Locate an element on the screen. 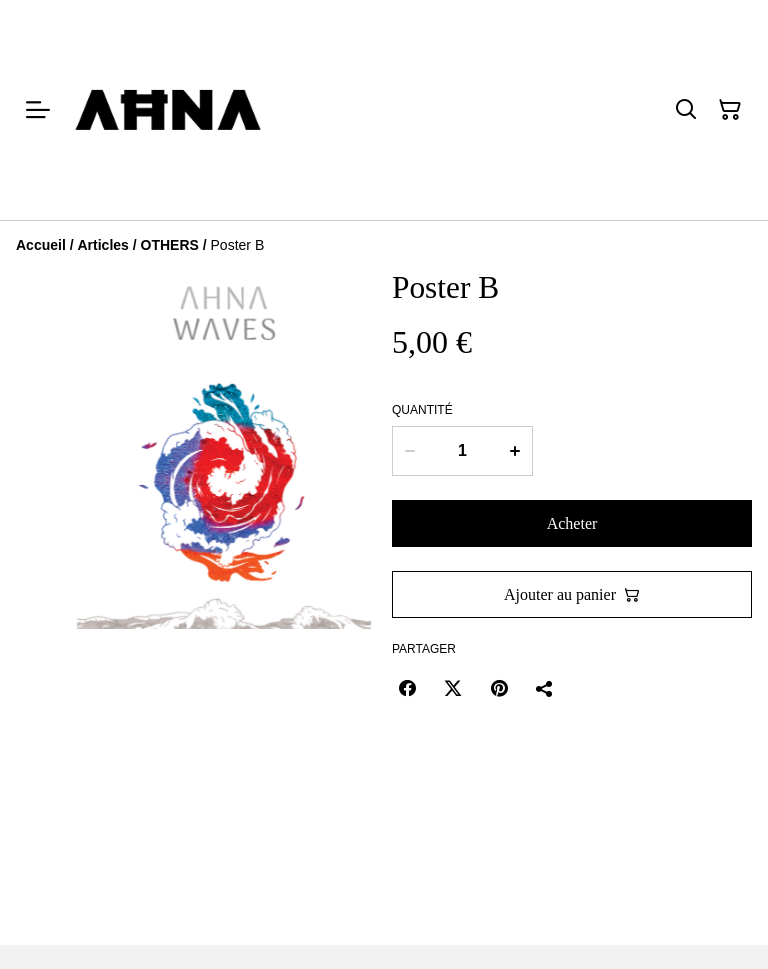 The width and height of the screenshot is (768, 969). [Facebook (Opens in a new window)] is located at coordinates (407, 688).